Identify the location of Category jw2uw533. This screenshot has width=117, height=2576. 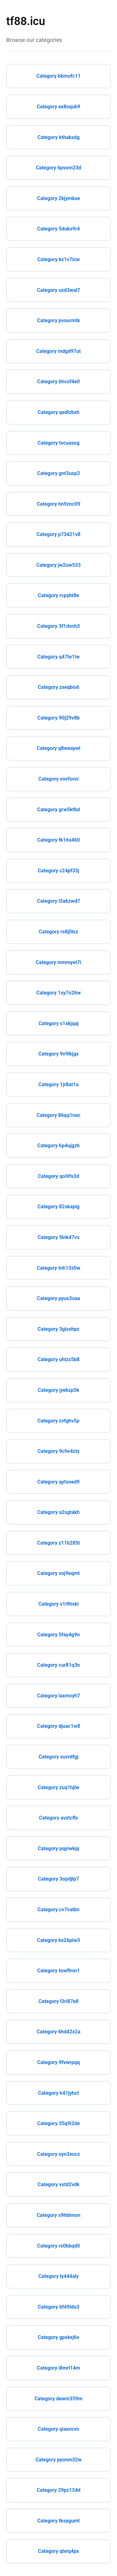
(58, 565).